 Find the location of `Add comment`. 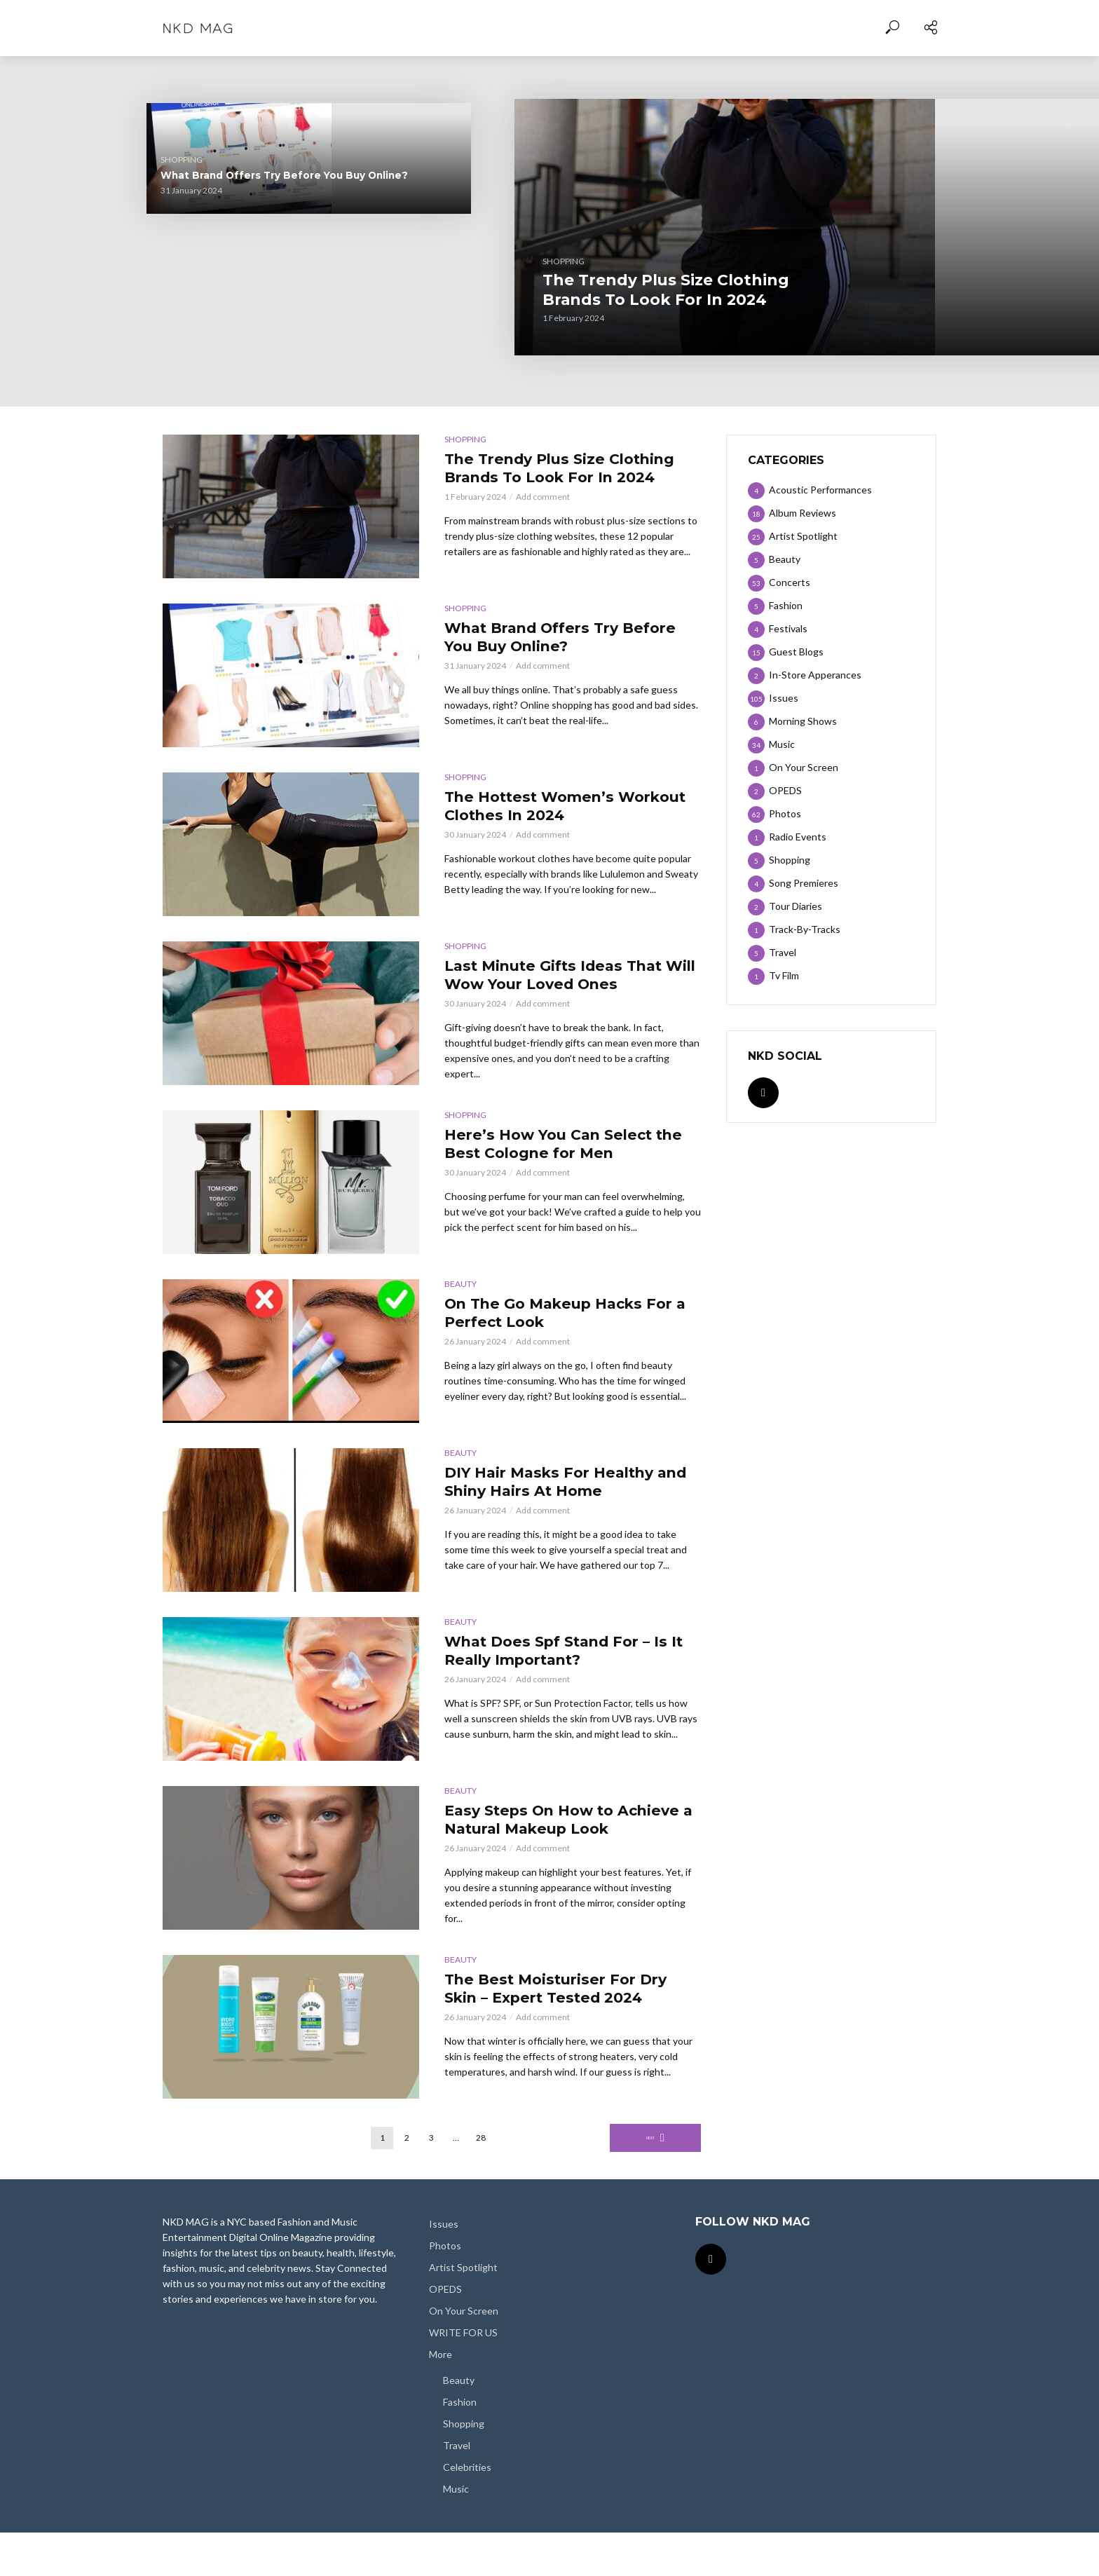

Add comment is located at coordinates (543, 524).